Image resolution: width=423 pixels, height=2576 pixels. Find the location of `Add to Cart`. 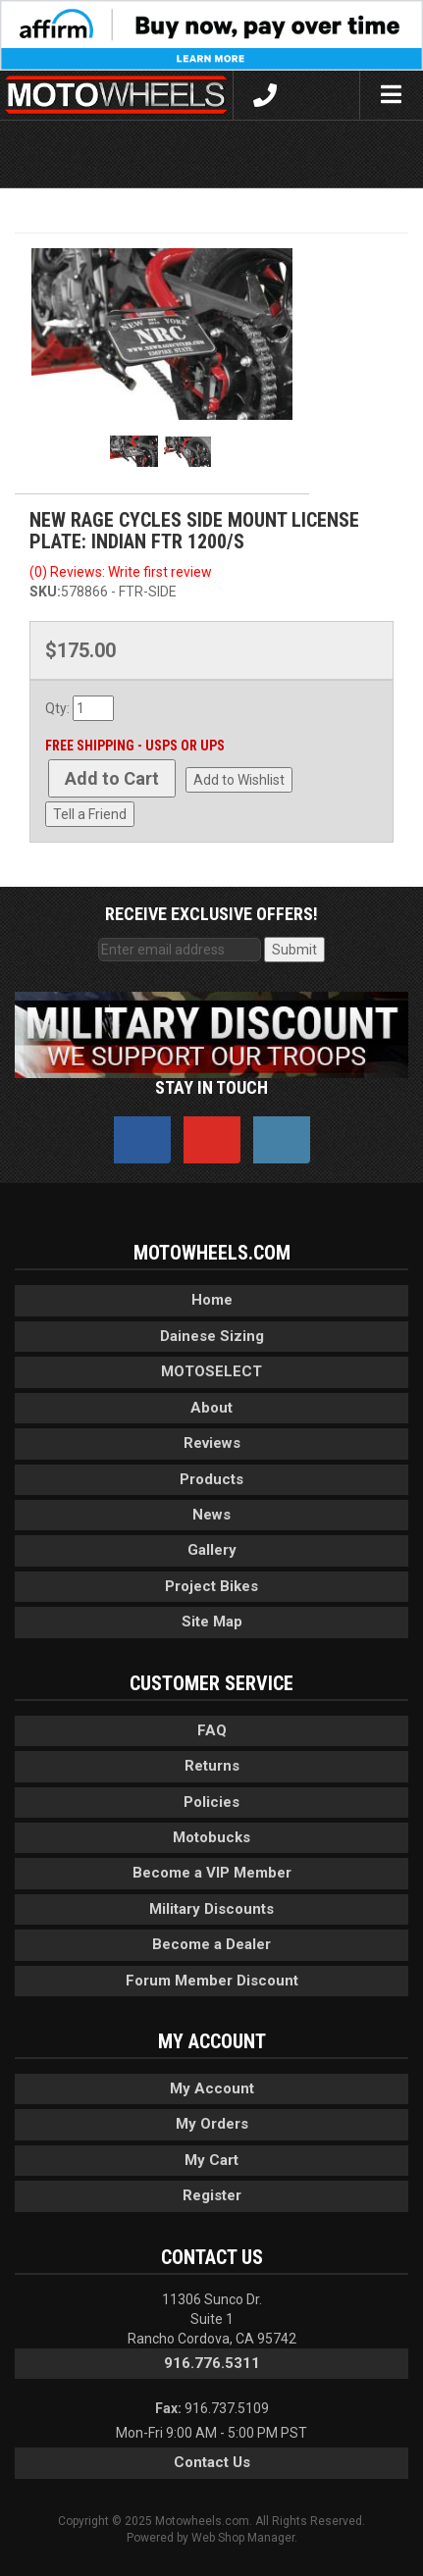

Add to Cart is located at coordinates (112, 778).